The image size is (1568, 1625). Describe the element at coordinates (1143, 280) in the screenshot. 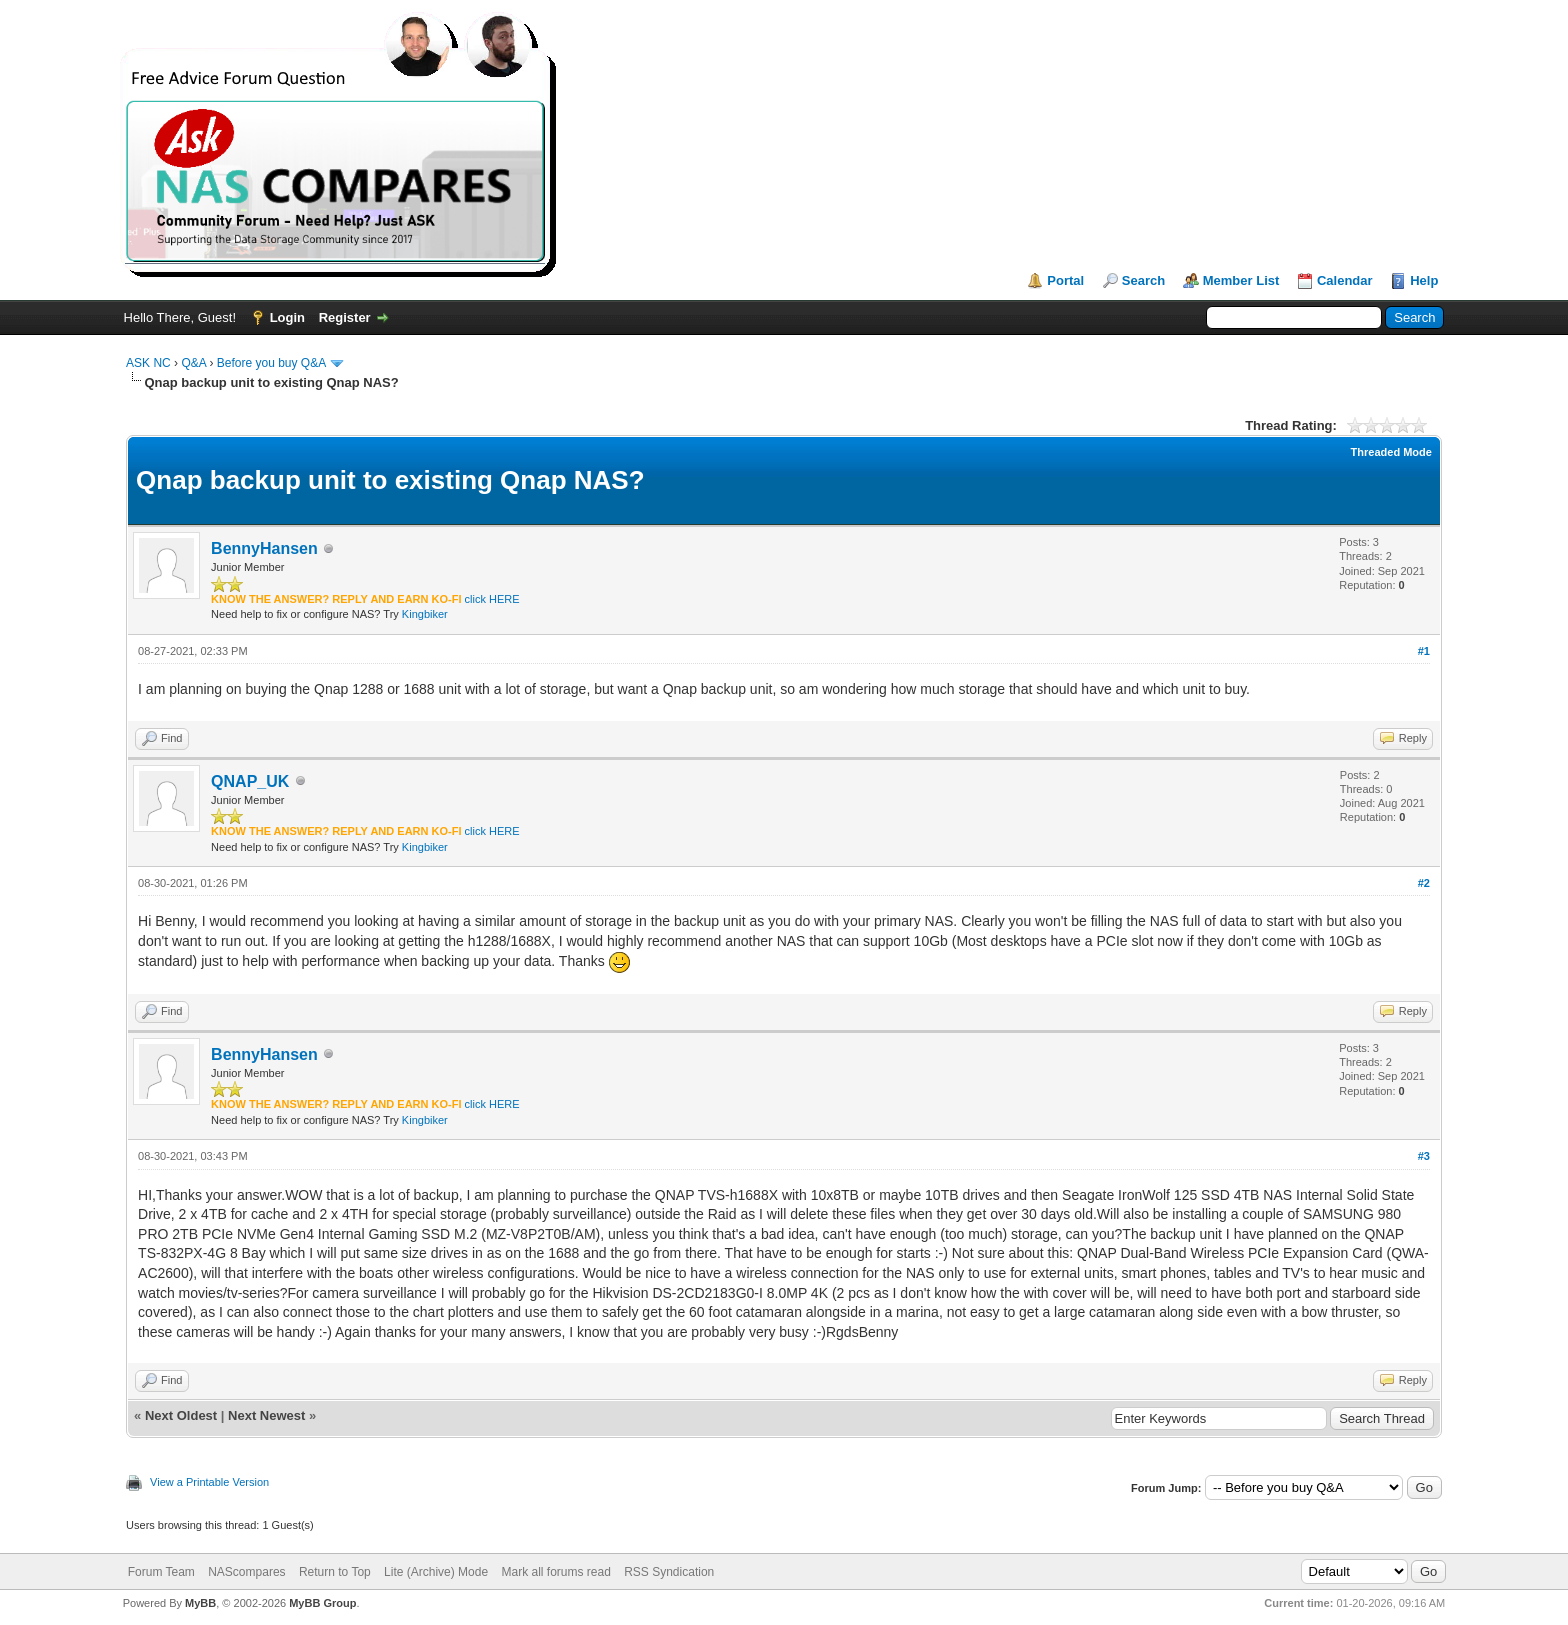

I see `Search` at that location.